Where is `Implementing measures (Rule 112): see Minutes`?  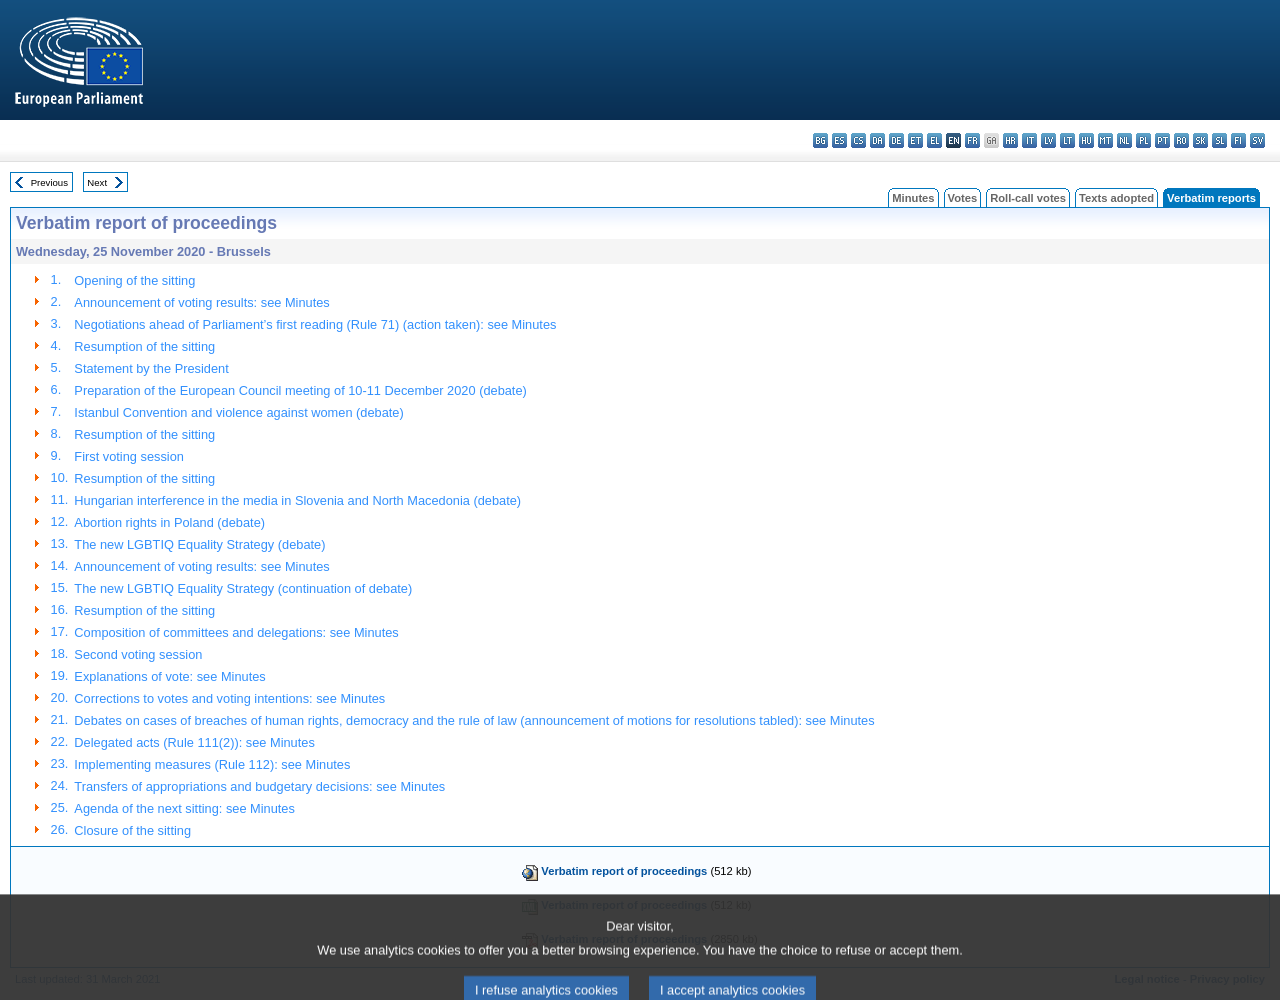
Implementing measures (Rule 112): see Minutes is located at coordinates (212, 764).